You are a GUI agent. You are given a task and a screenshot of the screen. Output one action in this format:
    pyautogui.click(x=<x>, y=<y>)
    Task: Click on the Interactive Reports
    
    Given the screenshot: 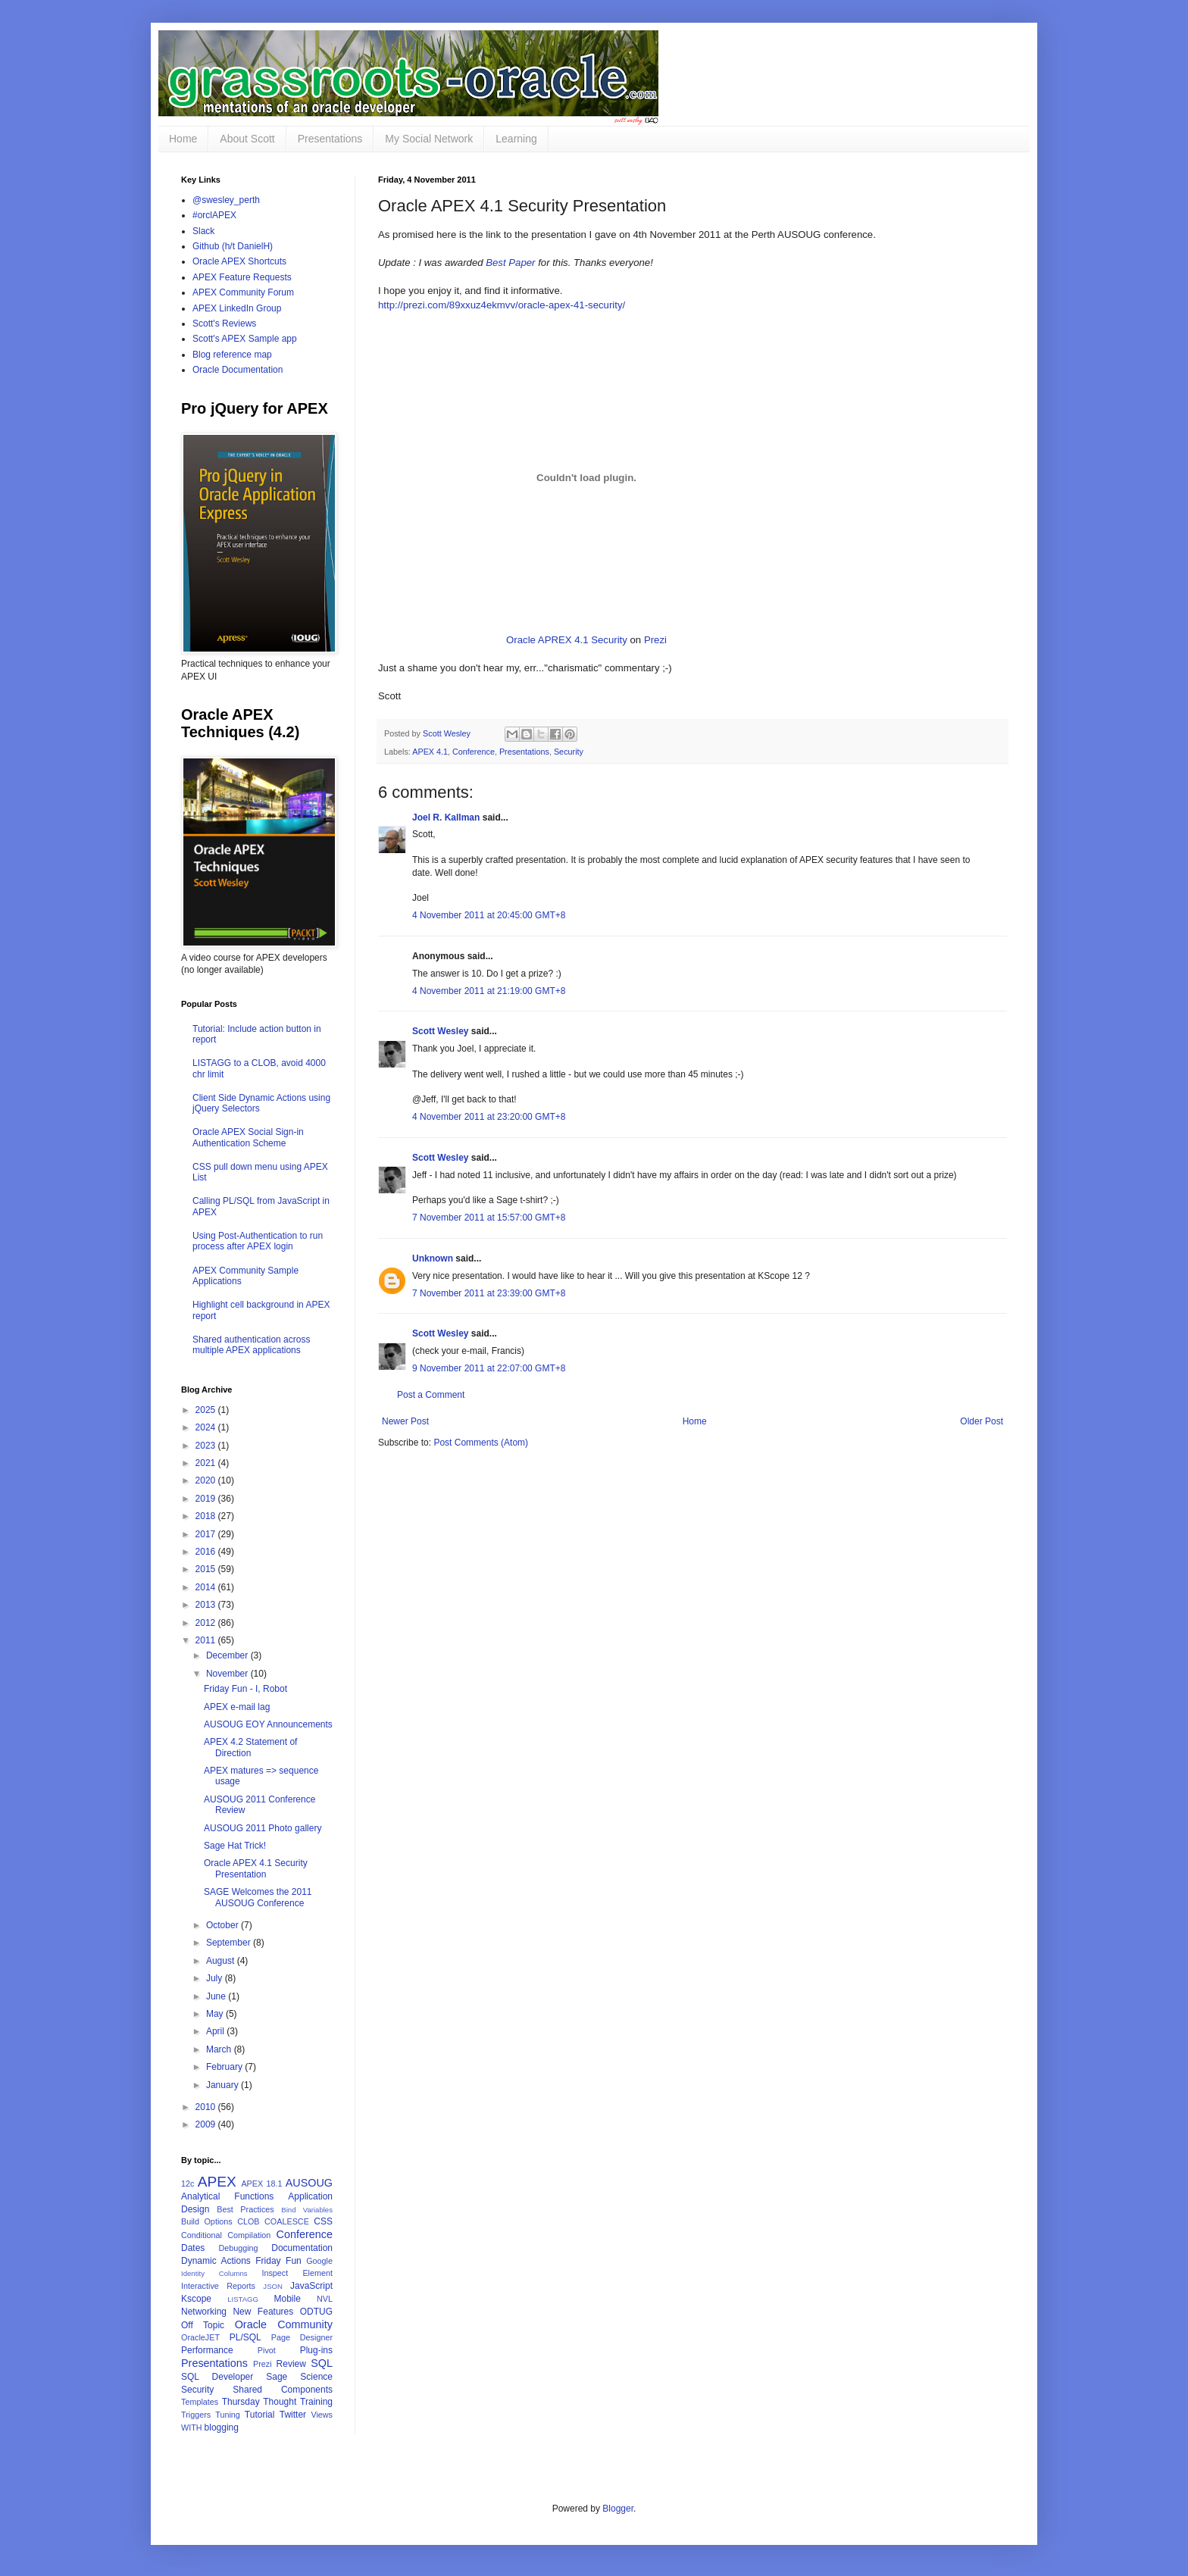 What is the action you would take?
    pyautogui.click(x=218, y=2285)
    